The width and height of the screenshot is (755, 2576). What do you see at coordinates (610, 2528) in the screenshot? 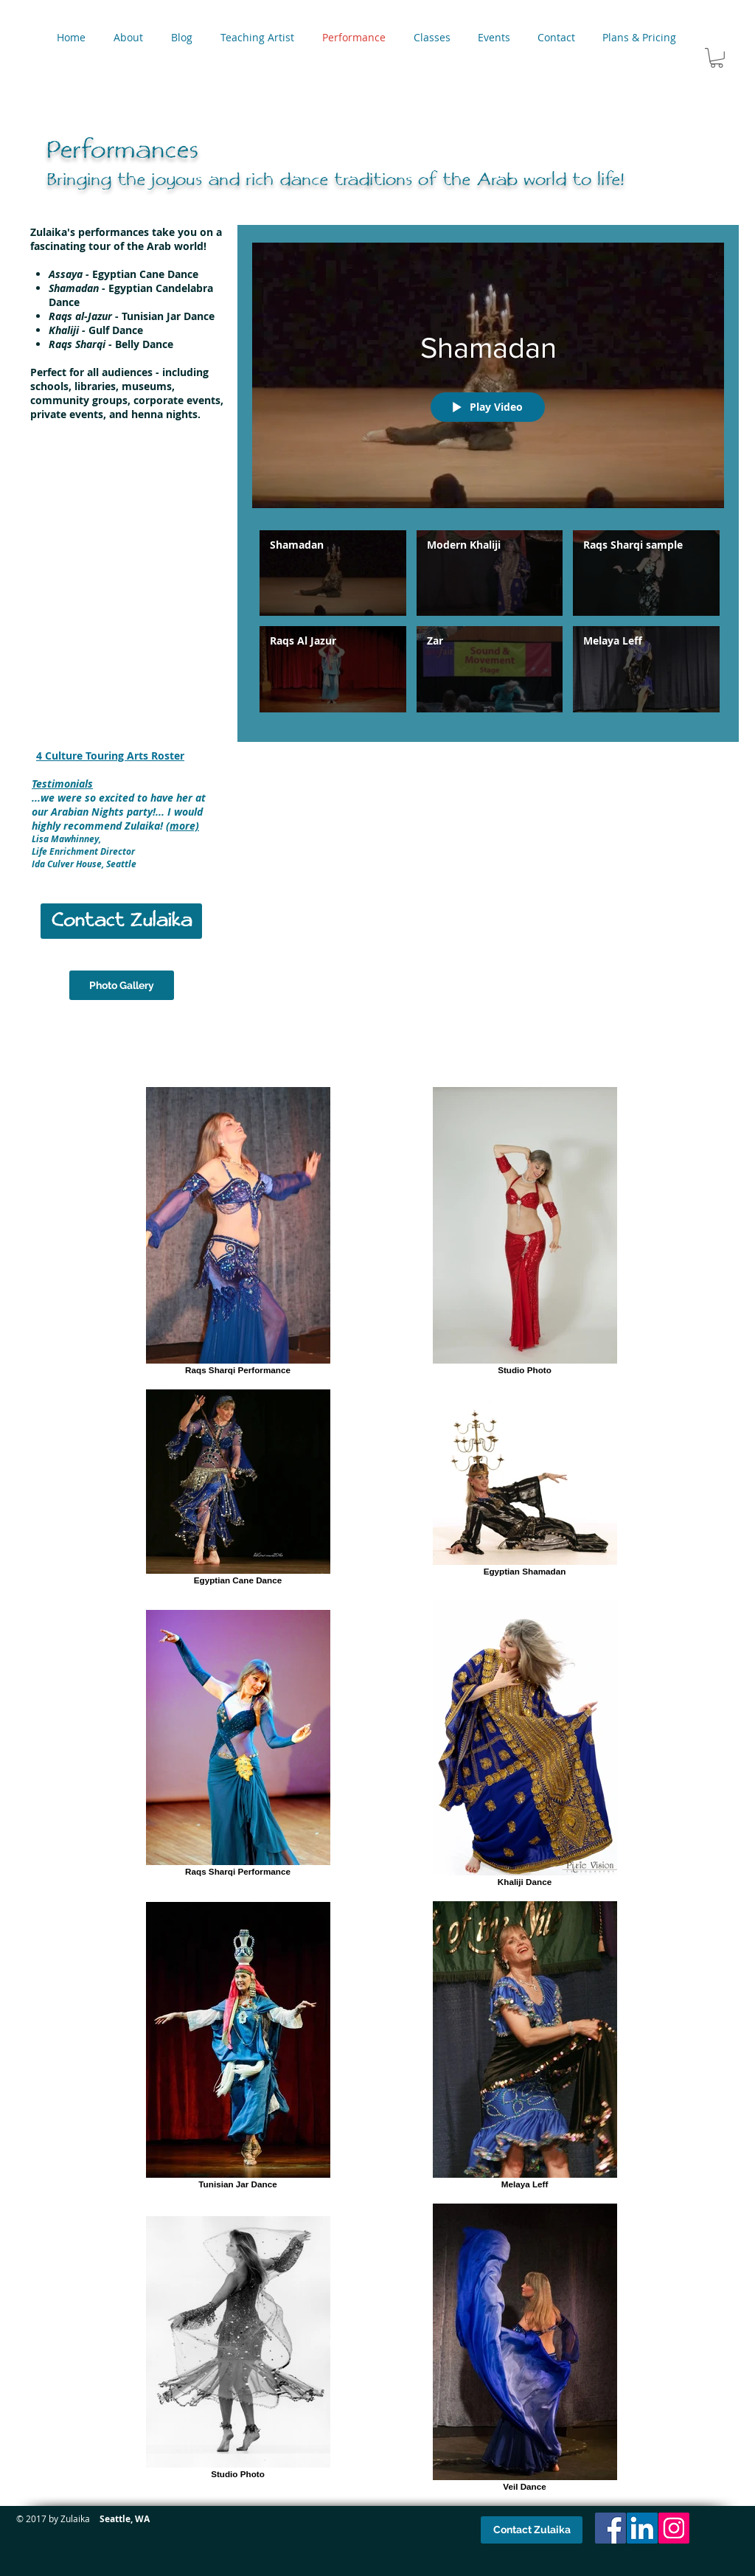
I see `[Facebook Social Icon]` at bounding box center [610, 2528].